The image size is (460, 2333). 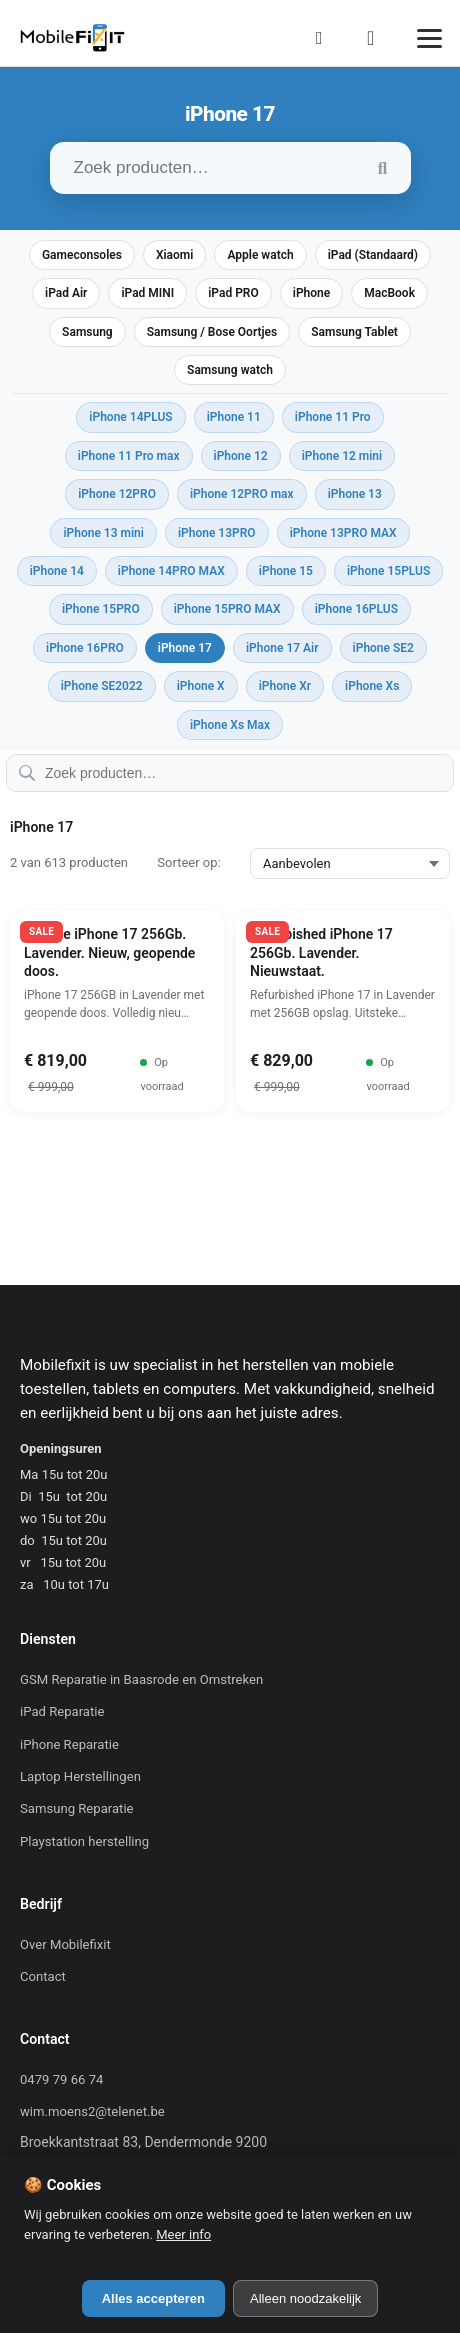 I want to click on iPhone Reparatie, so click(x=69, y=1744).